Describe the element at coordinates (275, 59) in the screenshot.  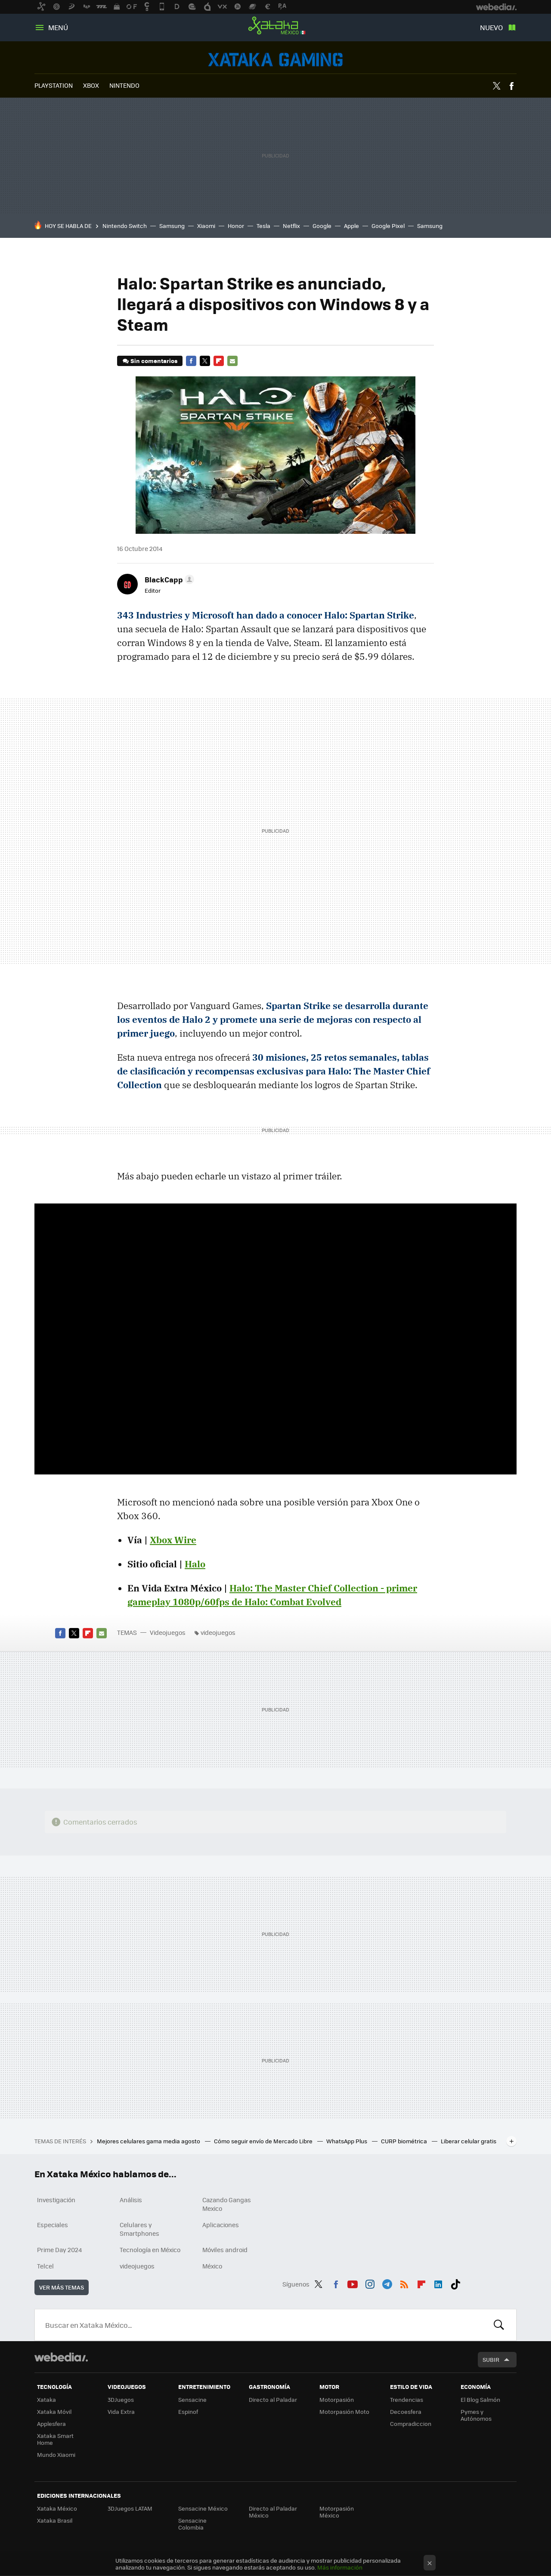
I see `Videojuegos` at that location.